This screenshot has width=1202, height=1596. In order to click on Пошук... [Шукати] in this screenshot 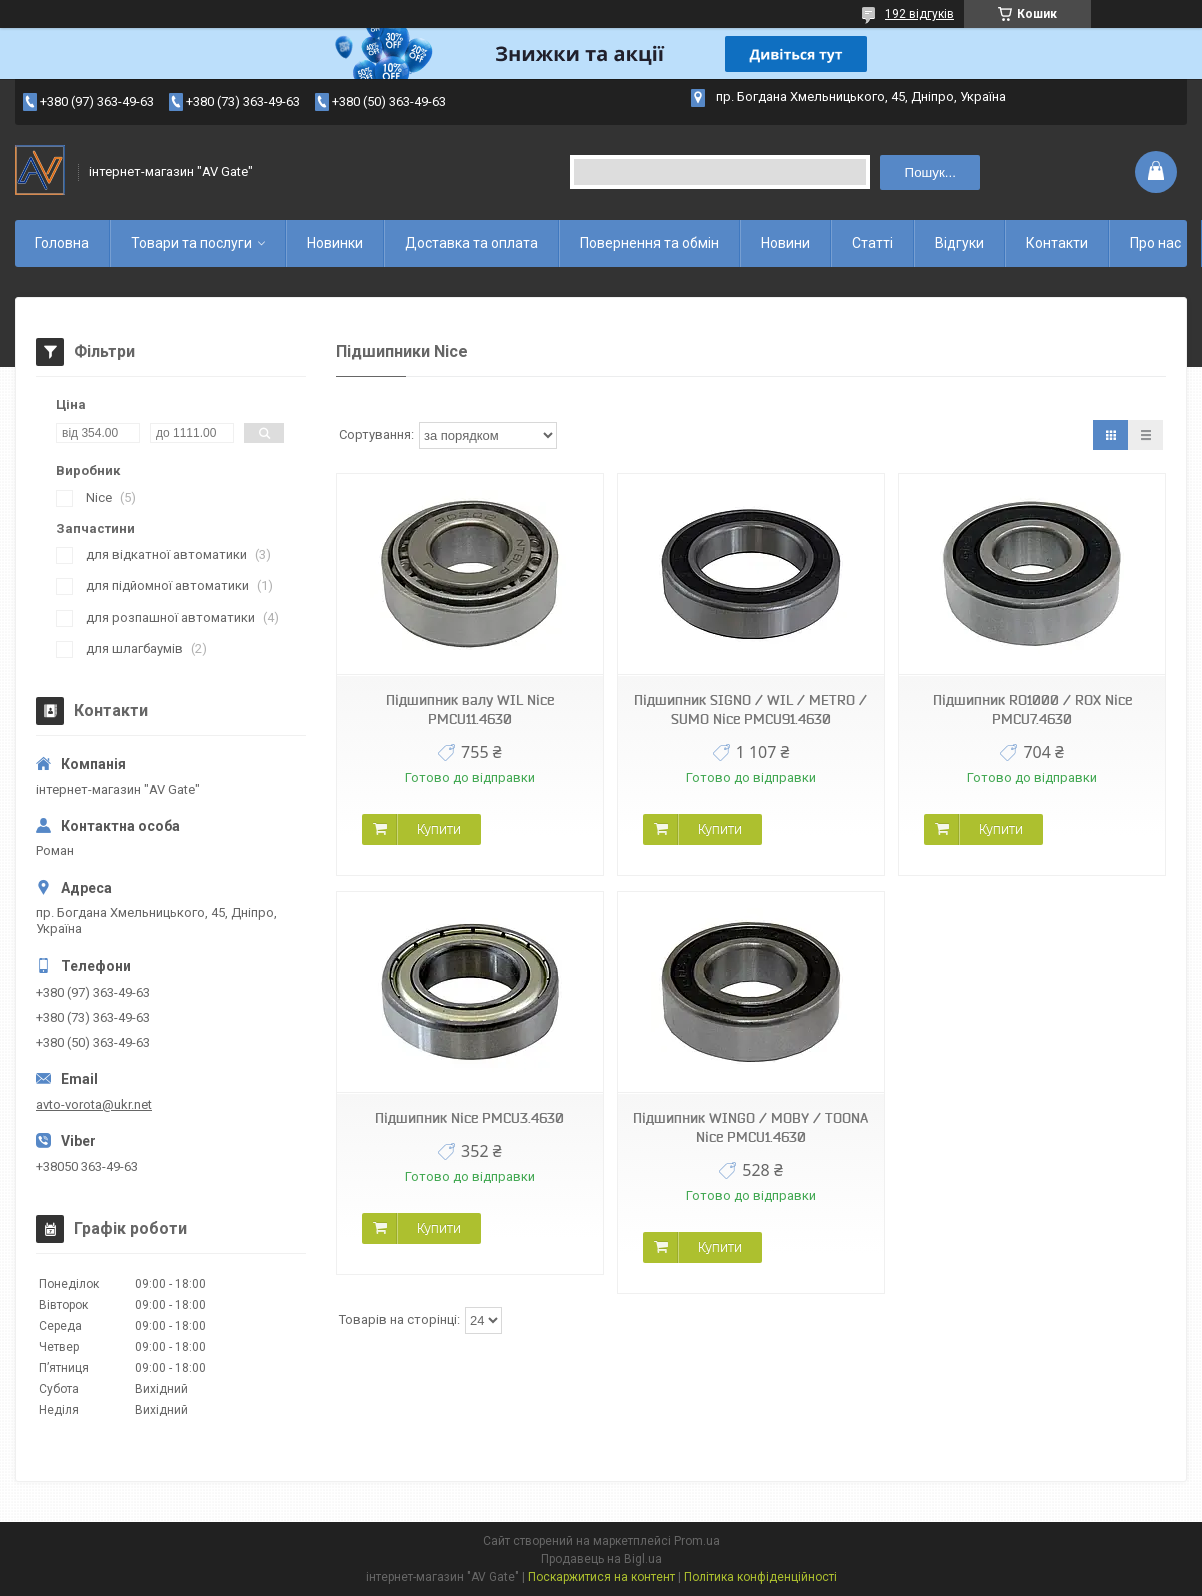, I will do `click(930, 172)`.